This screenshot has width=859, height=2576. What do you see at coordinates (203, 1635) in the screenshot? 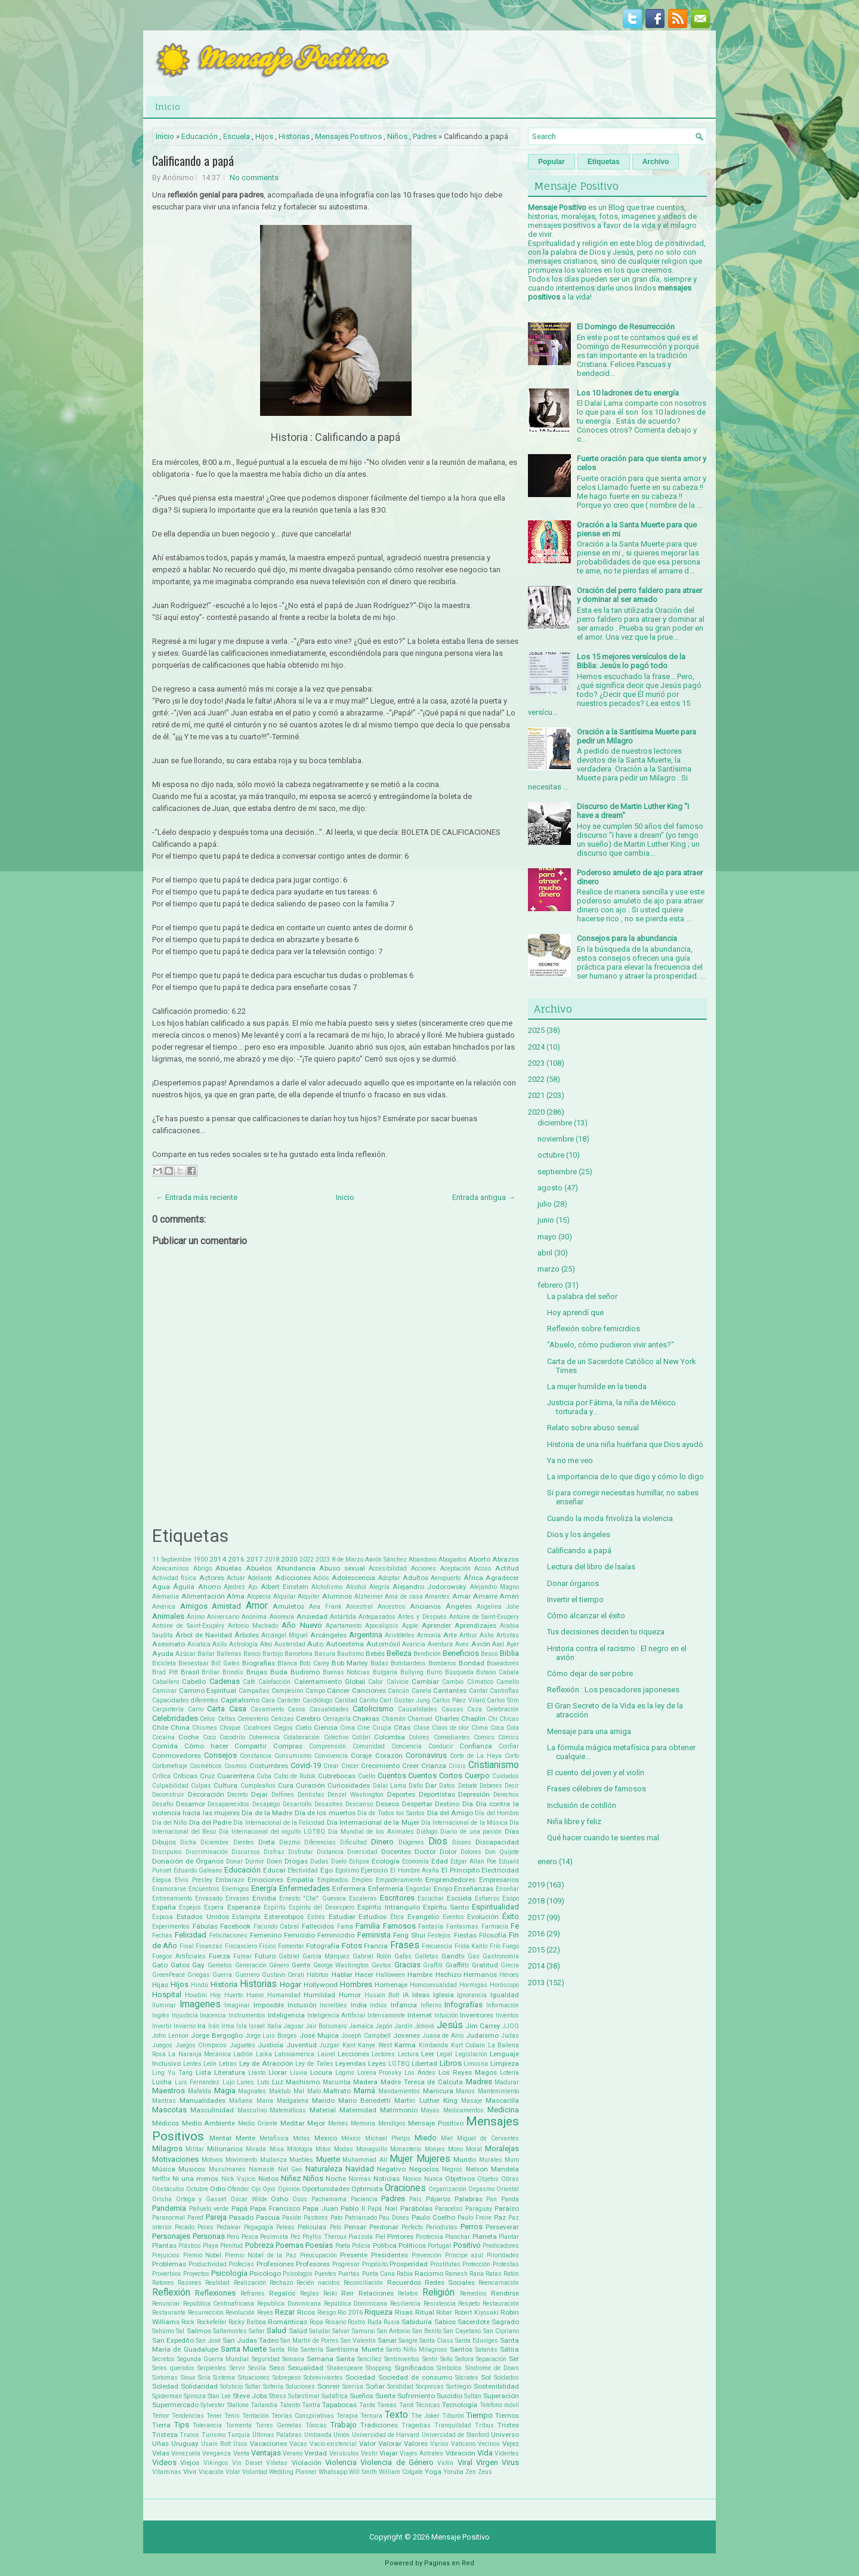
I see `Árbol de Navidad` at bounding box center [203, 1635].